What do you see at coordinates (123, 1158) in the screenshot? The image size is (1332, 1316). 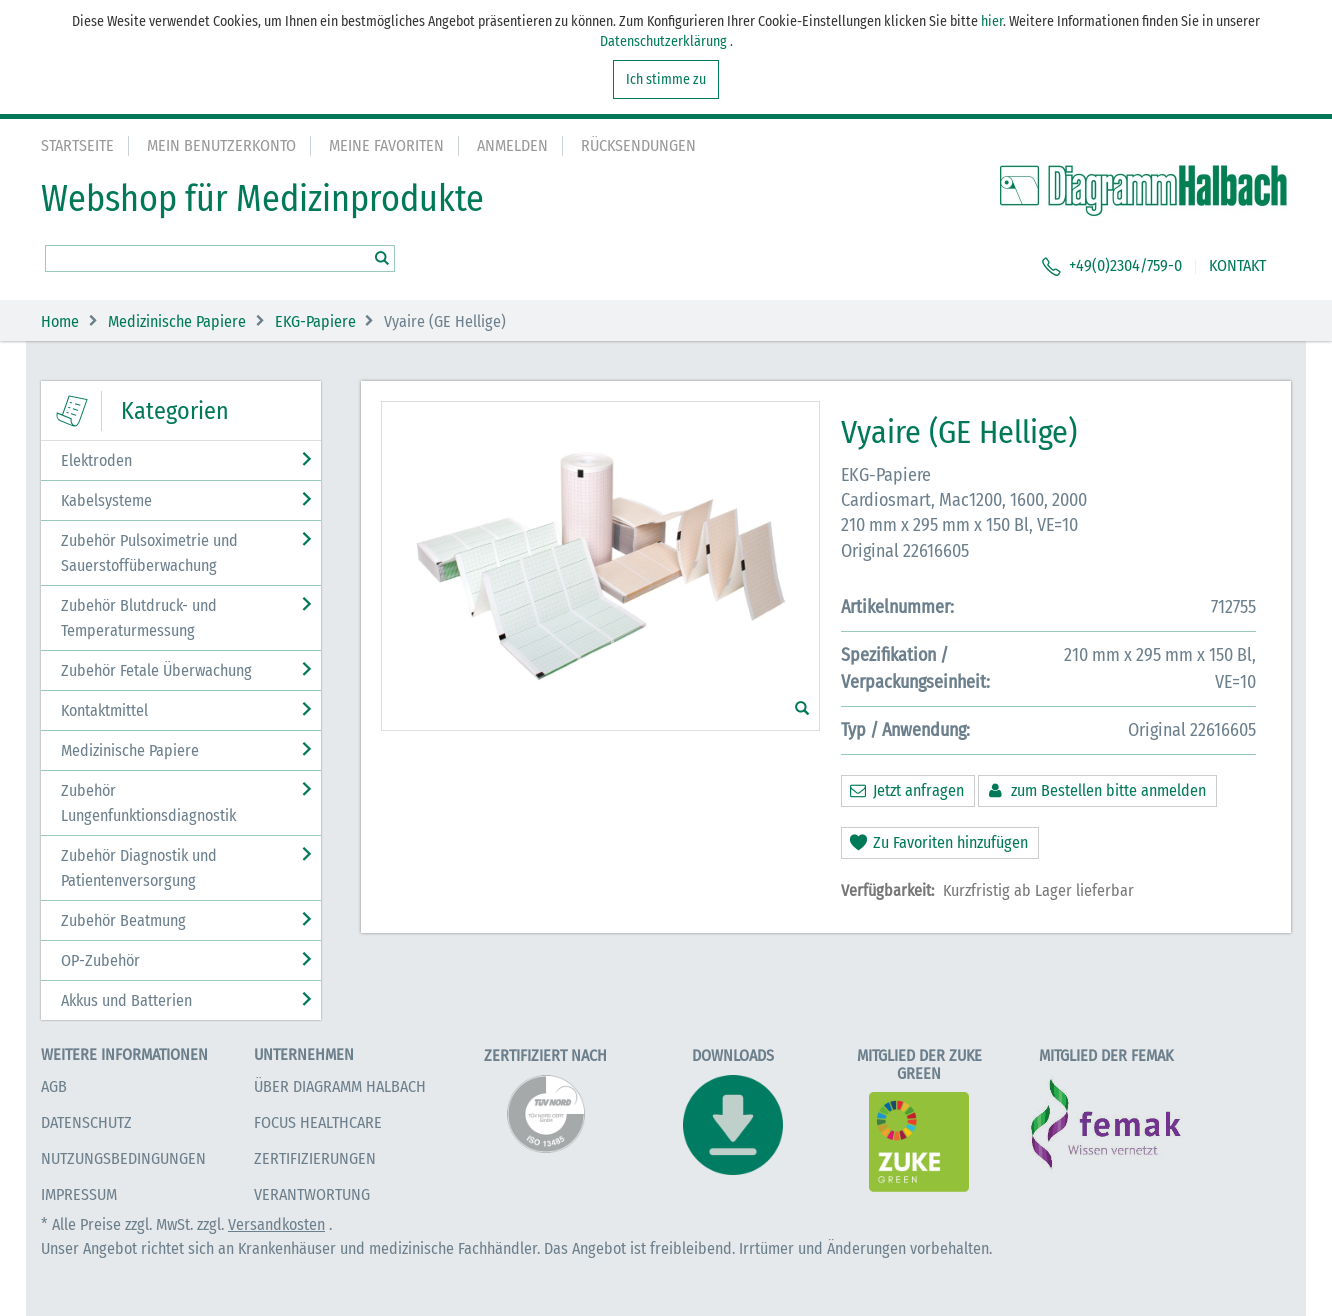 I see `Nutzungsbedingungen` at bounding box center [123, 1158].